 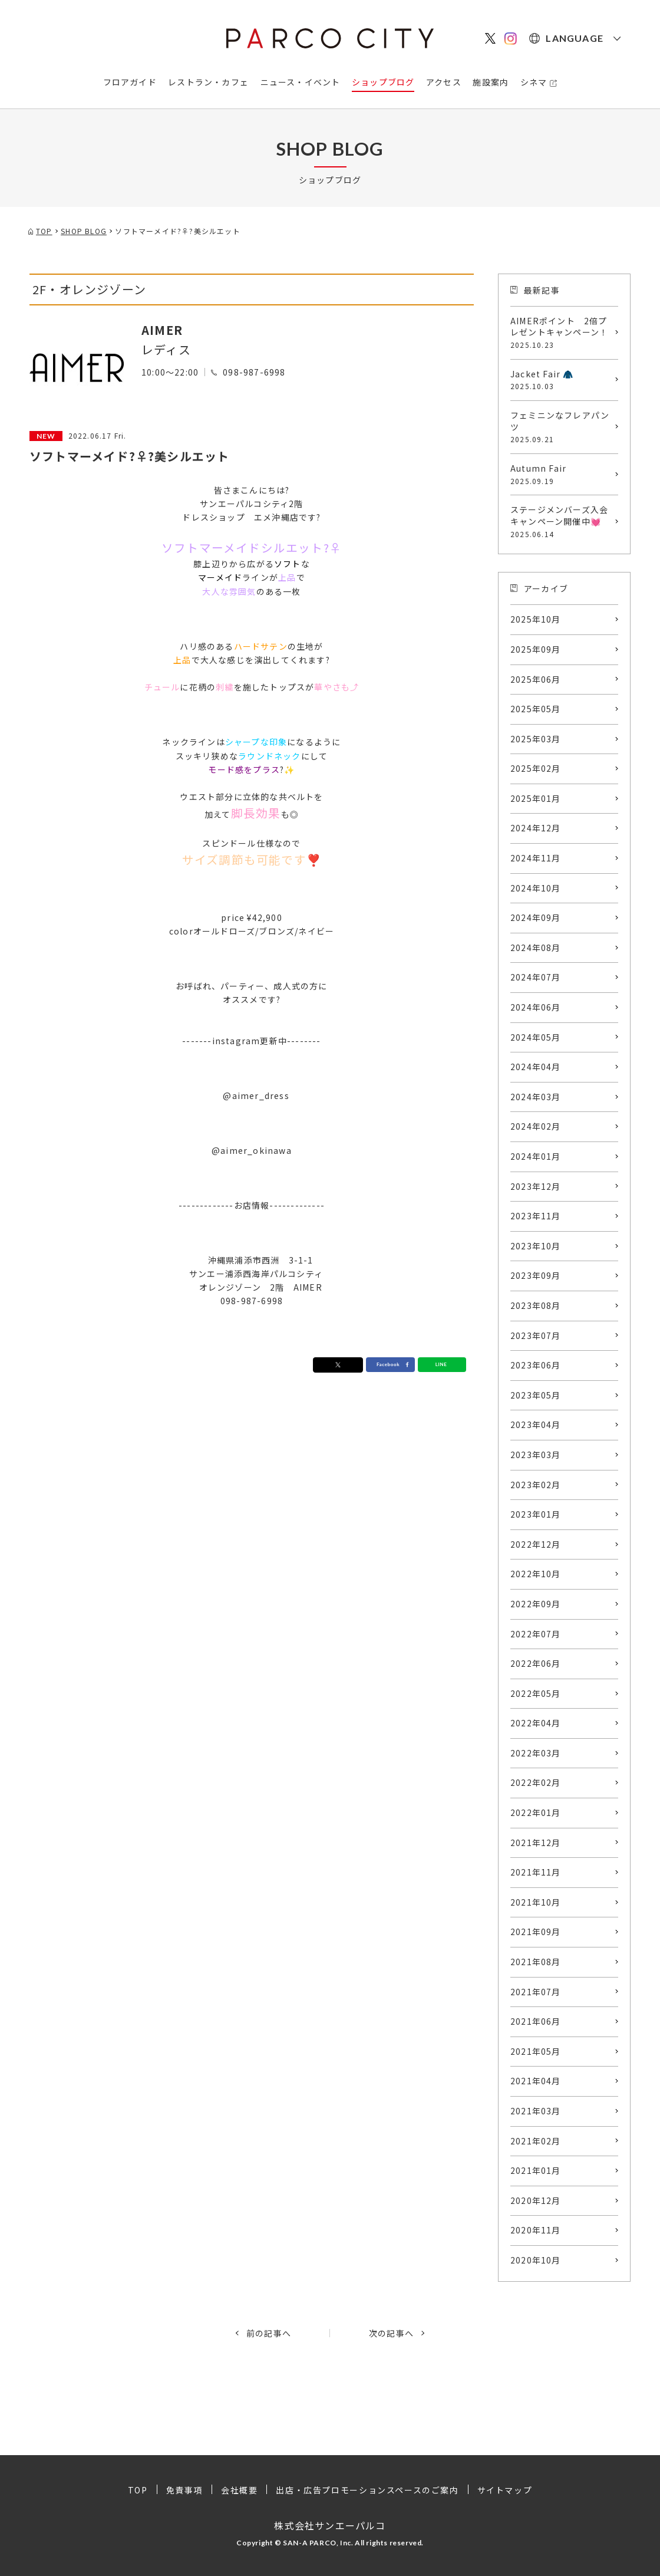 I want to click on 2024年12月, so click(x=535, y=828).